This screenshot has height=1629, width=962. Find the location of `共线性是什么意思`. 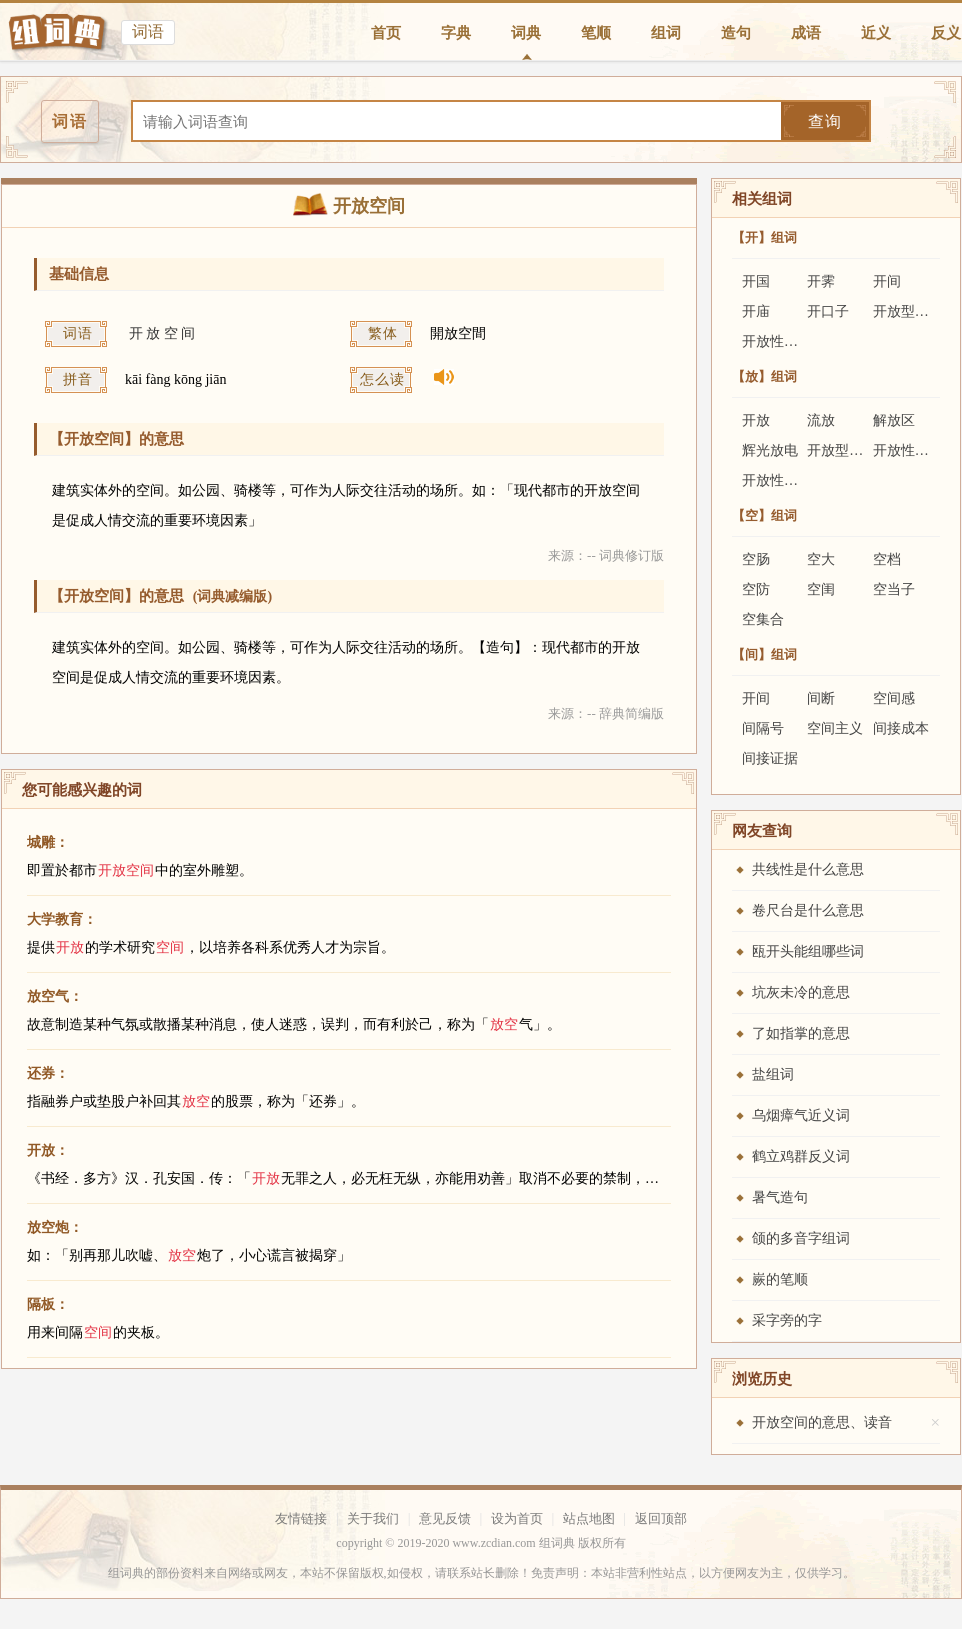

共线性是什么意思 is located at coordinates (808, 869).